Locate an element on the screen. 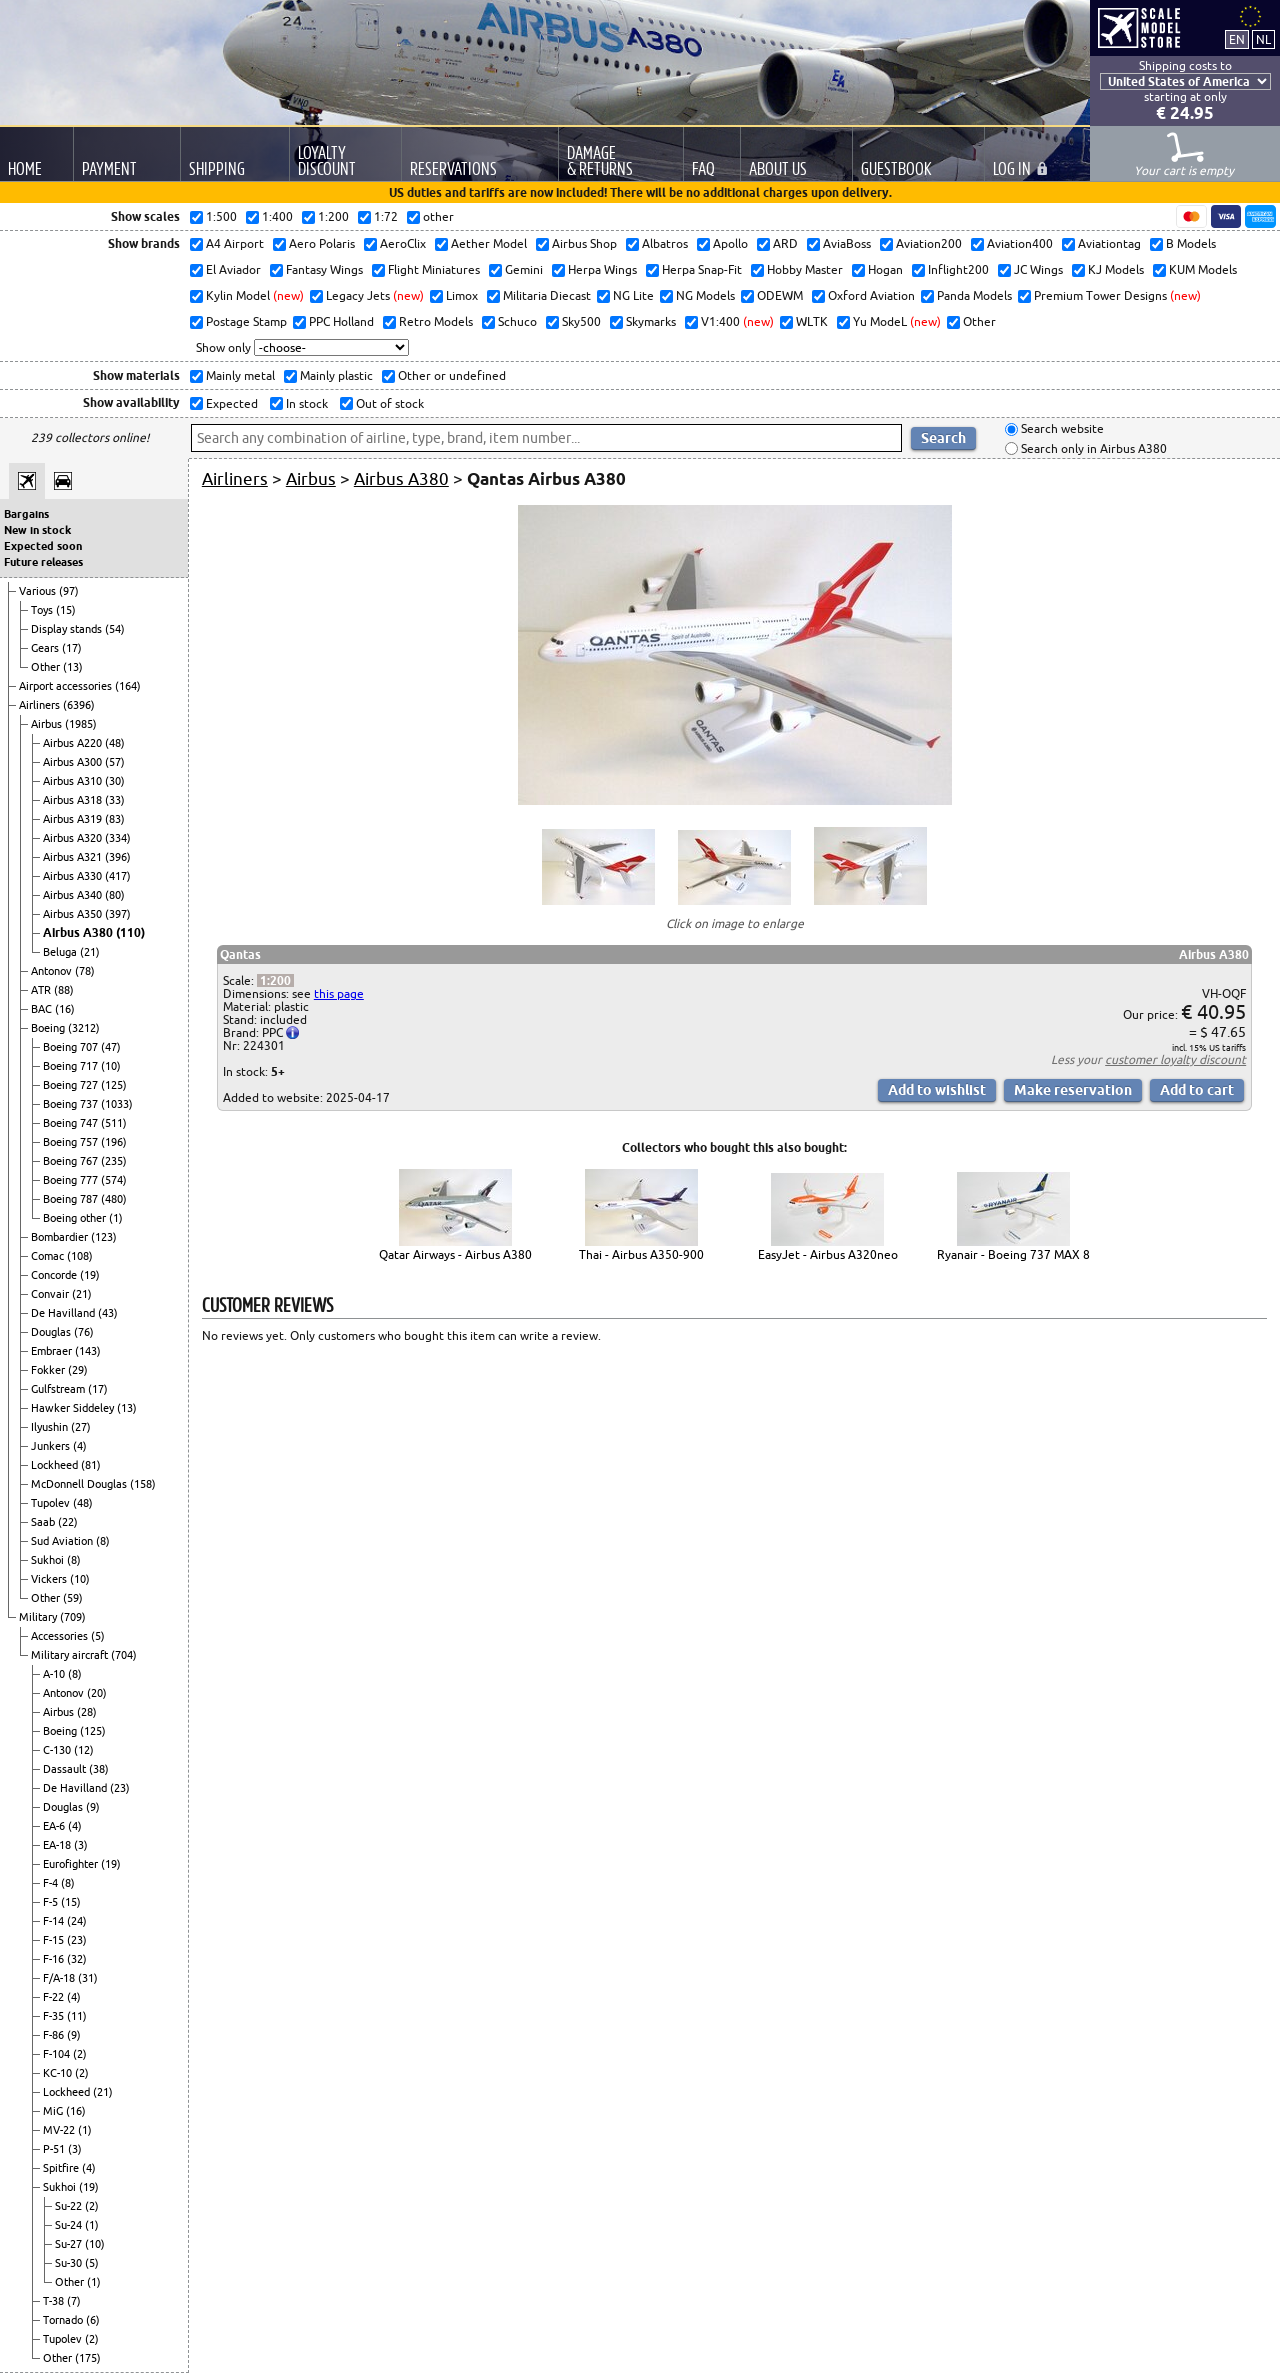 This screenshot has width=1280, height=2373. Boeing 787 is located at coordinates (72, 1199).